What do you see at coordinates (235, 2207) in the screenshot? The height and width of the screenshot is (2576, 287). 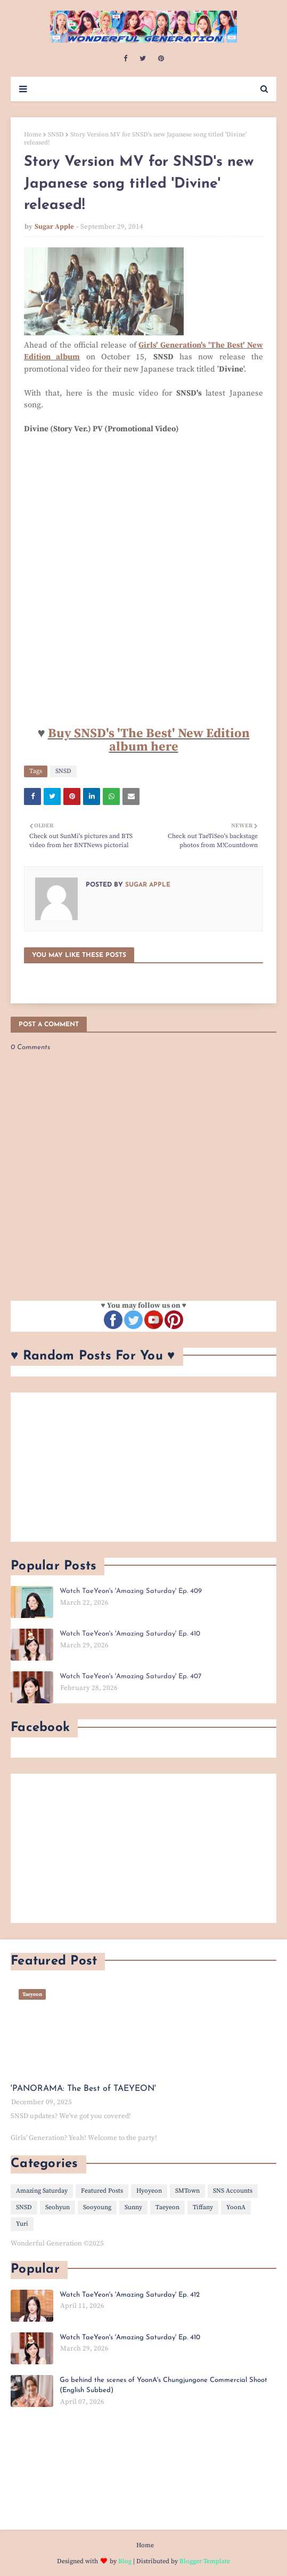 I see `YoonA` at bounding box center [235, 2207].